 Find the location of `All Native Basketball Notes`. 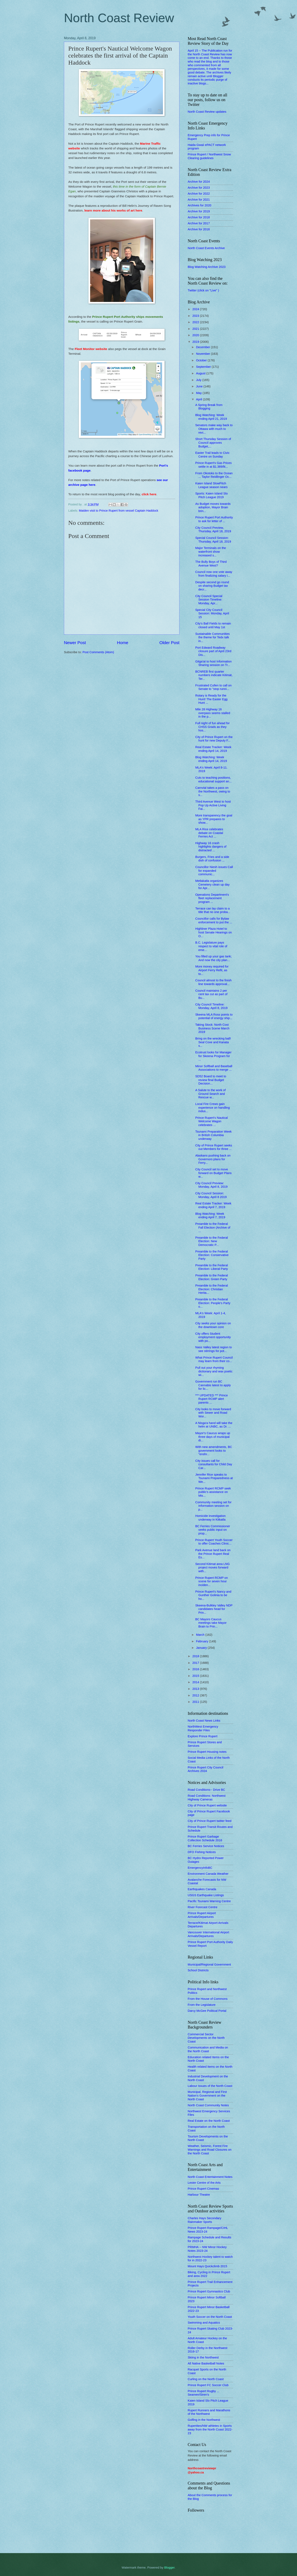

All Native Basketball Notes is located at coordinates (206, 2363).